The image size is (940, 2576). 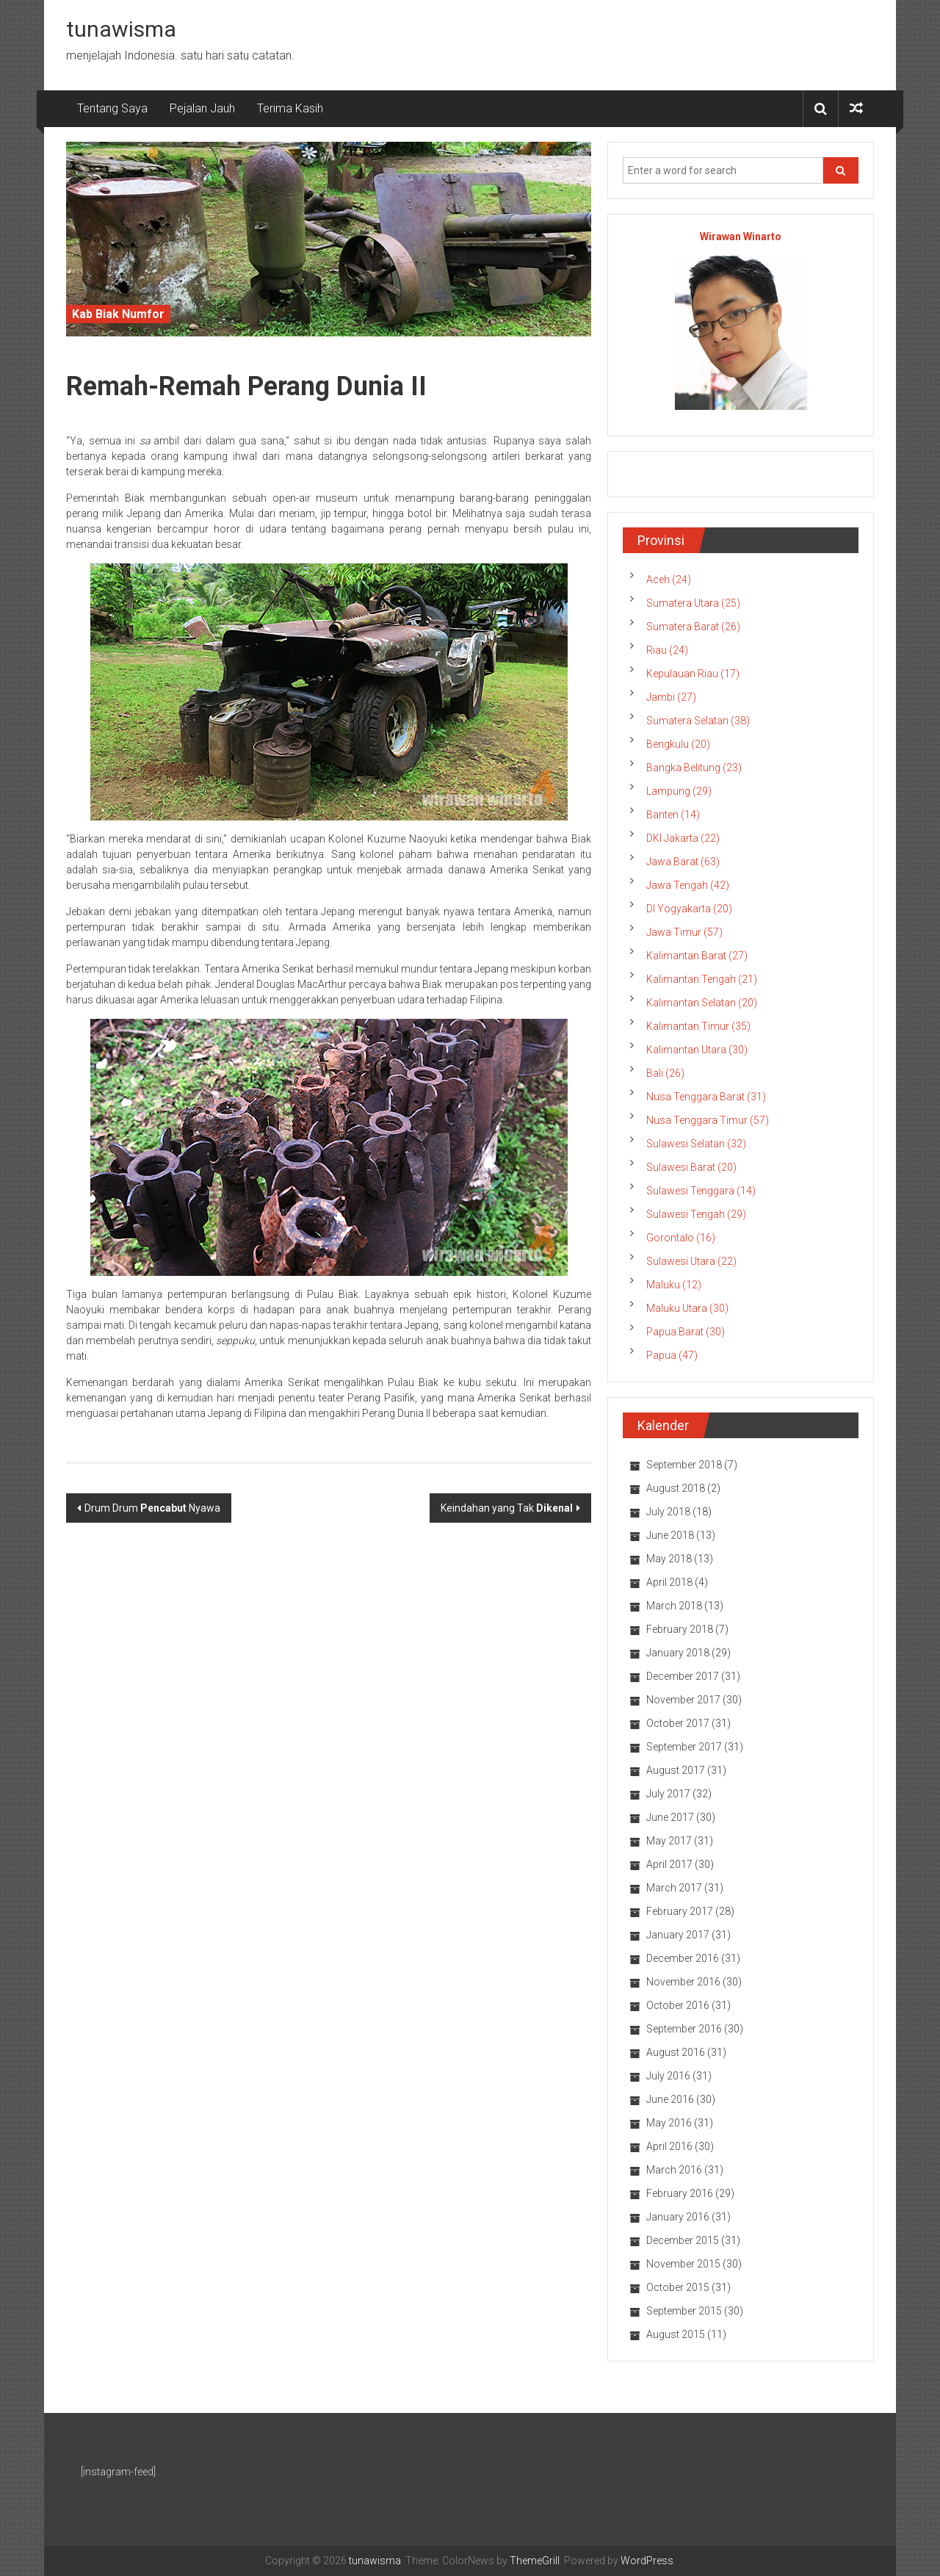 What do you see at coordinates (670, 1817) in the screenshot?
I see `June 2017` at bounding box center [670, 1817].